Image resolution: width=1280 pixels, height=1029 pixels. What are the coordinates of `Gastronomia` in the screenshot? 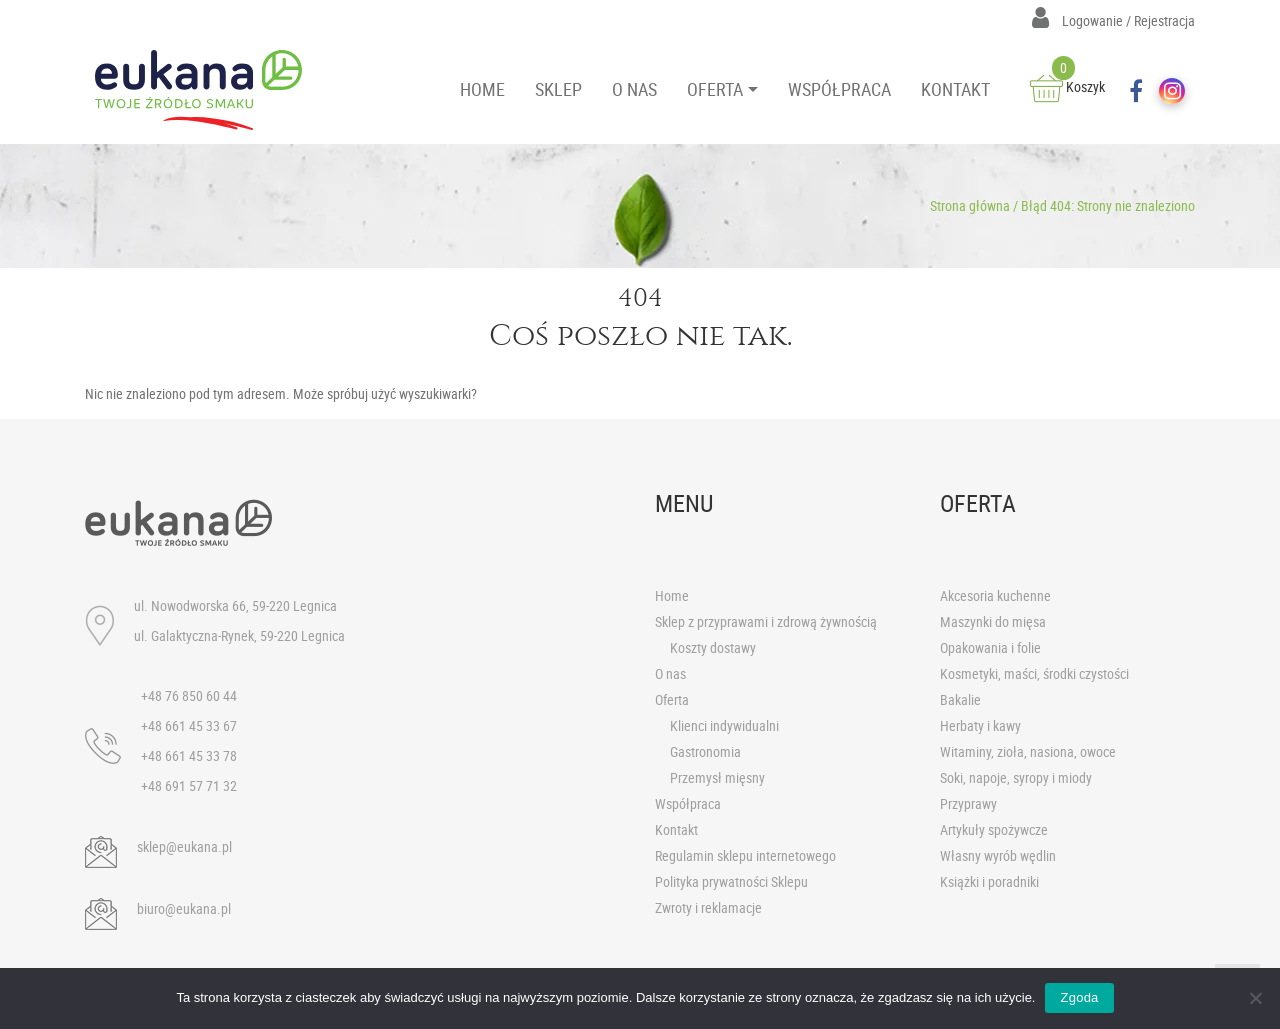 It's located at (705, 751).